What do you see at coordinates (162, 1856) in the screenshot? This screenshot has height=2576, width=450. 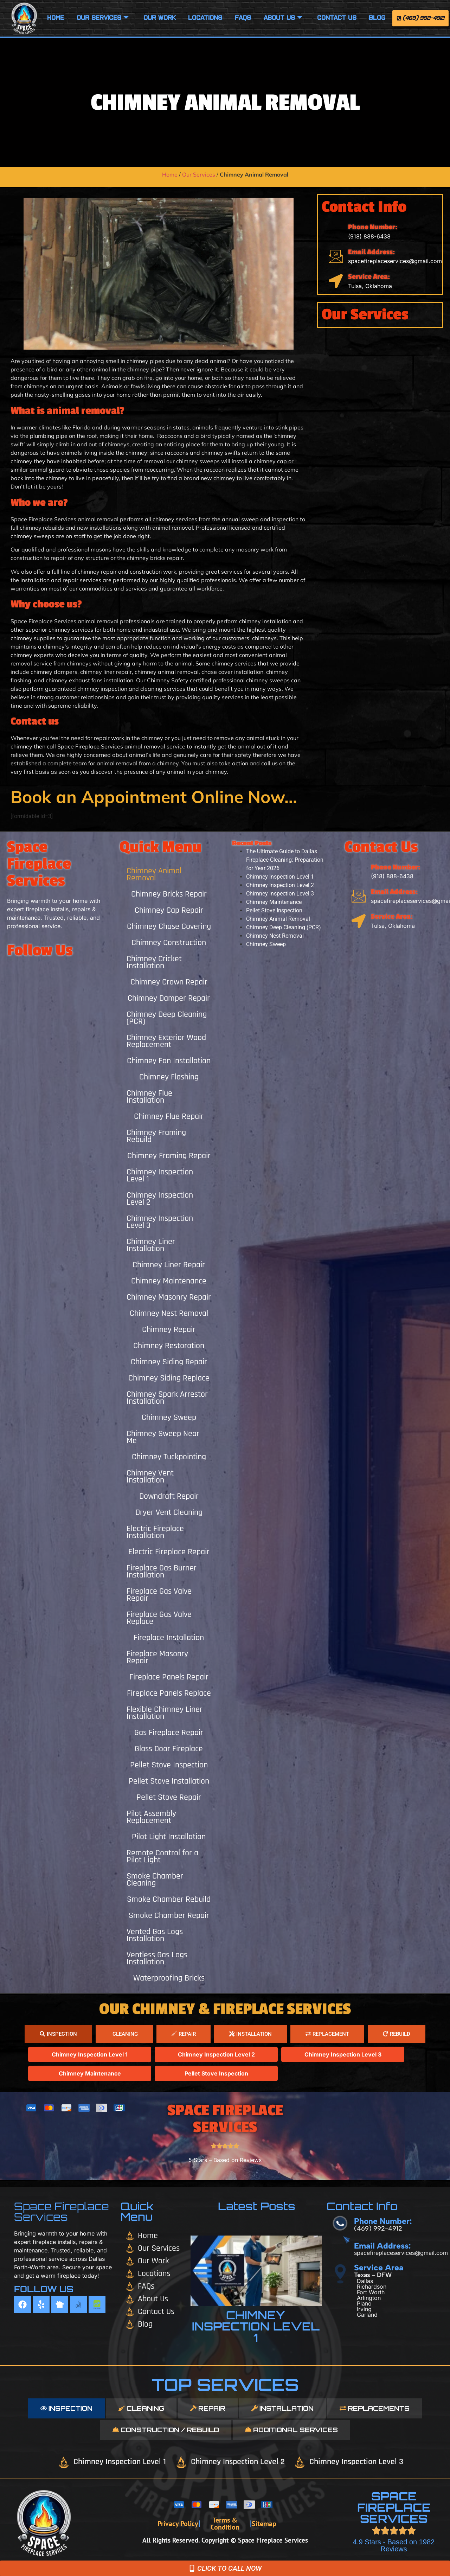 I see `Remote Control for a Pilot Light` at bounding box center [162, 1856].